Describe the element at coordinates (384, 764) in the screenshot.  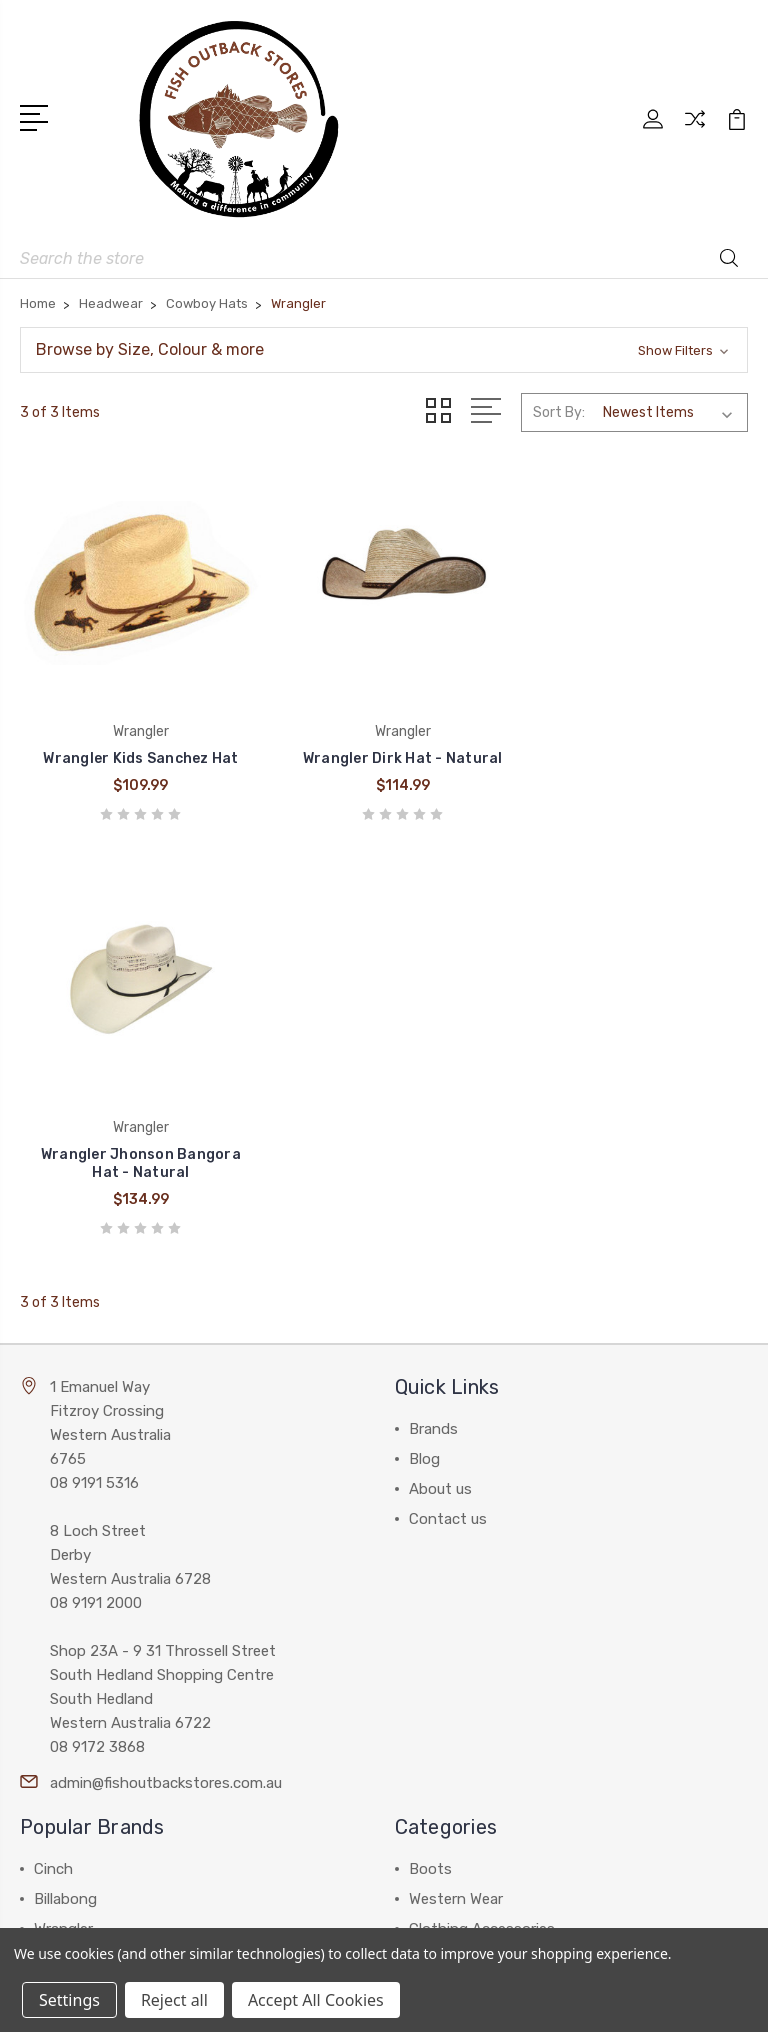
I see `Wrangler Dirk Hat - Natural` at that location.